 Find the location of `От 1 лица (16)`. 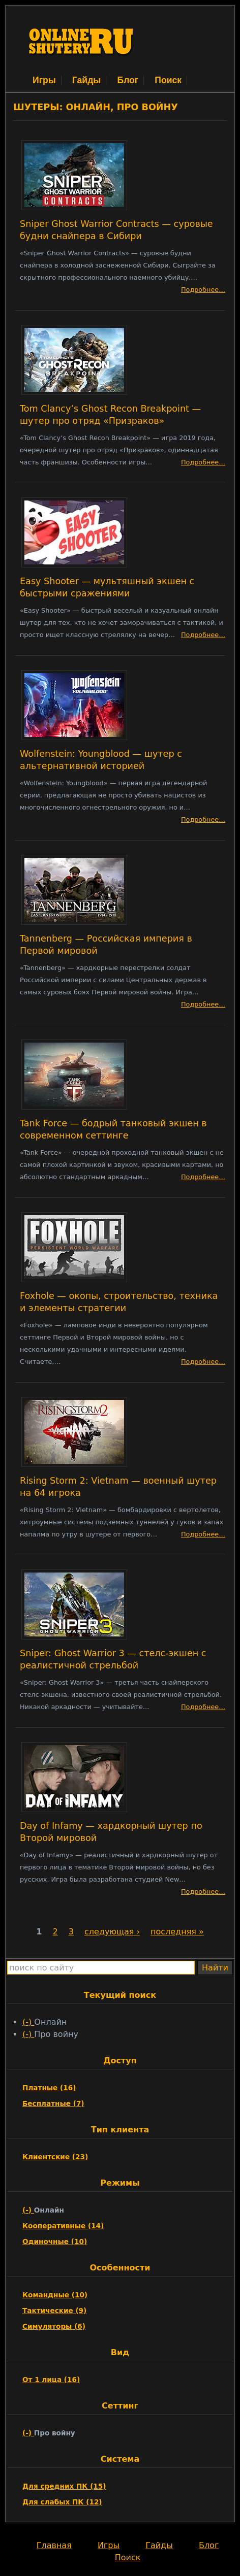

От 1 лица (16) is located at coordinates (51, 2380).